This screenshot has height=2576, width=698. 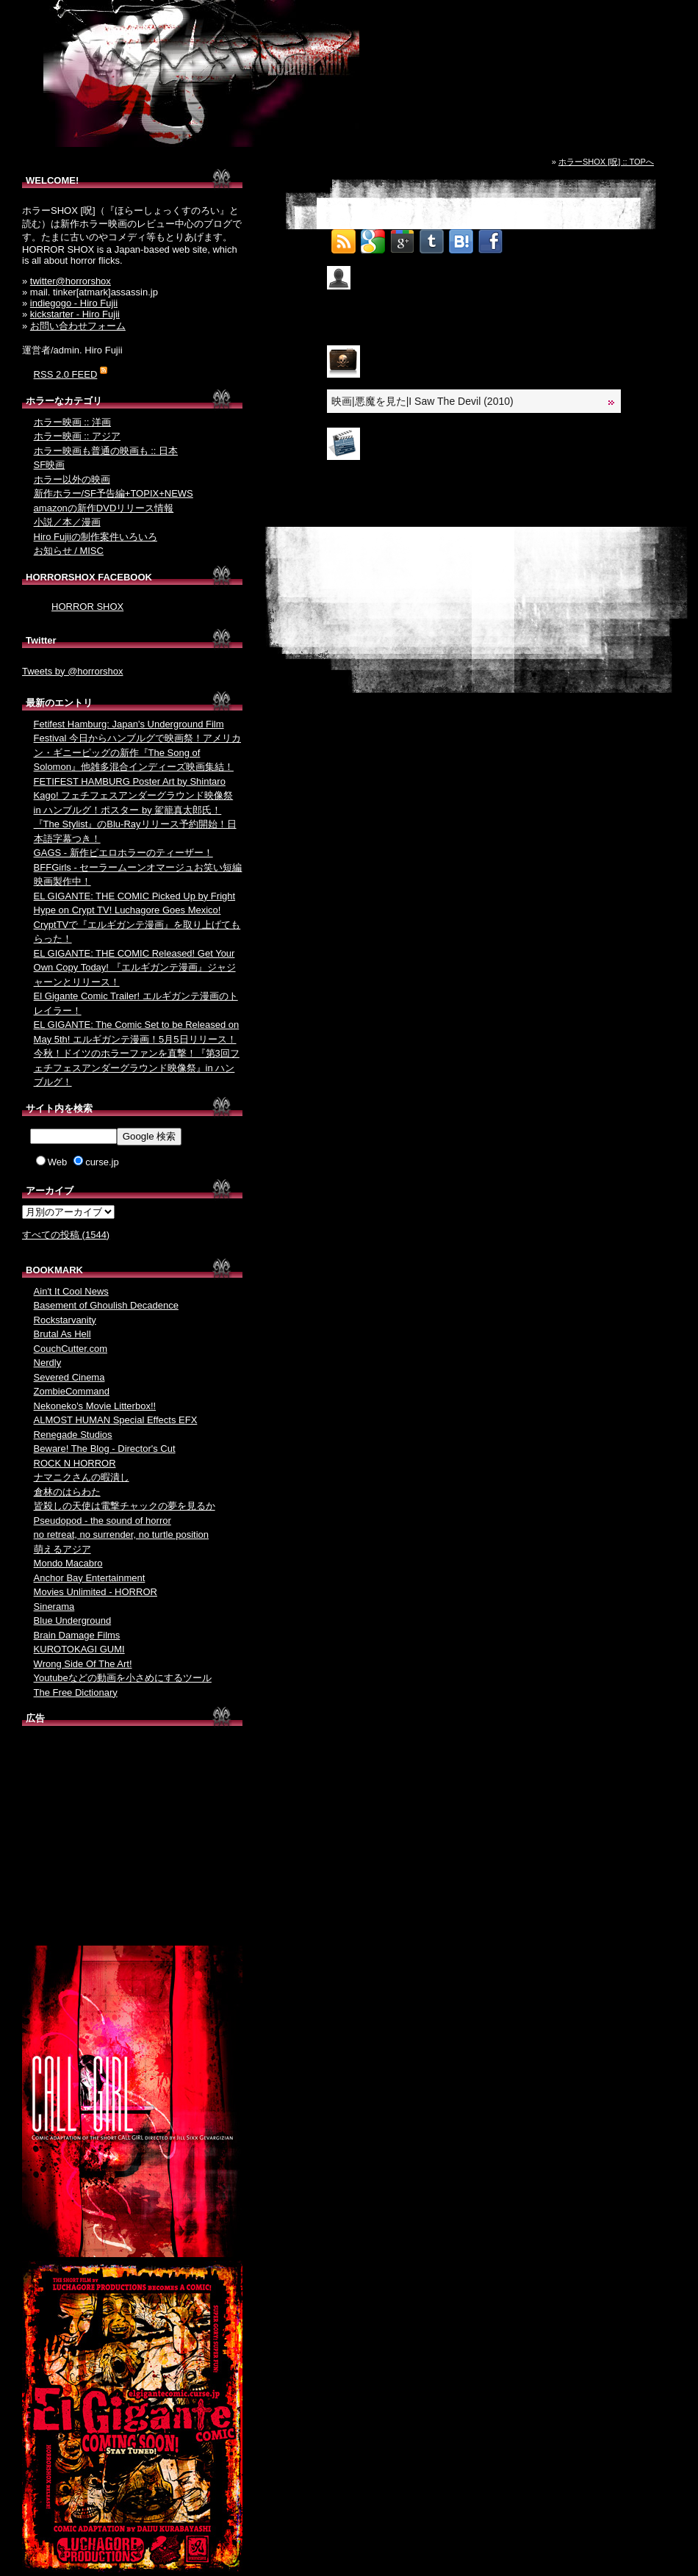 I want to click on Blue Underground, so click(x=73, y=1620).